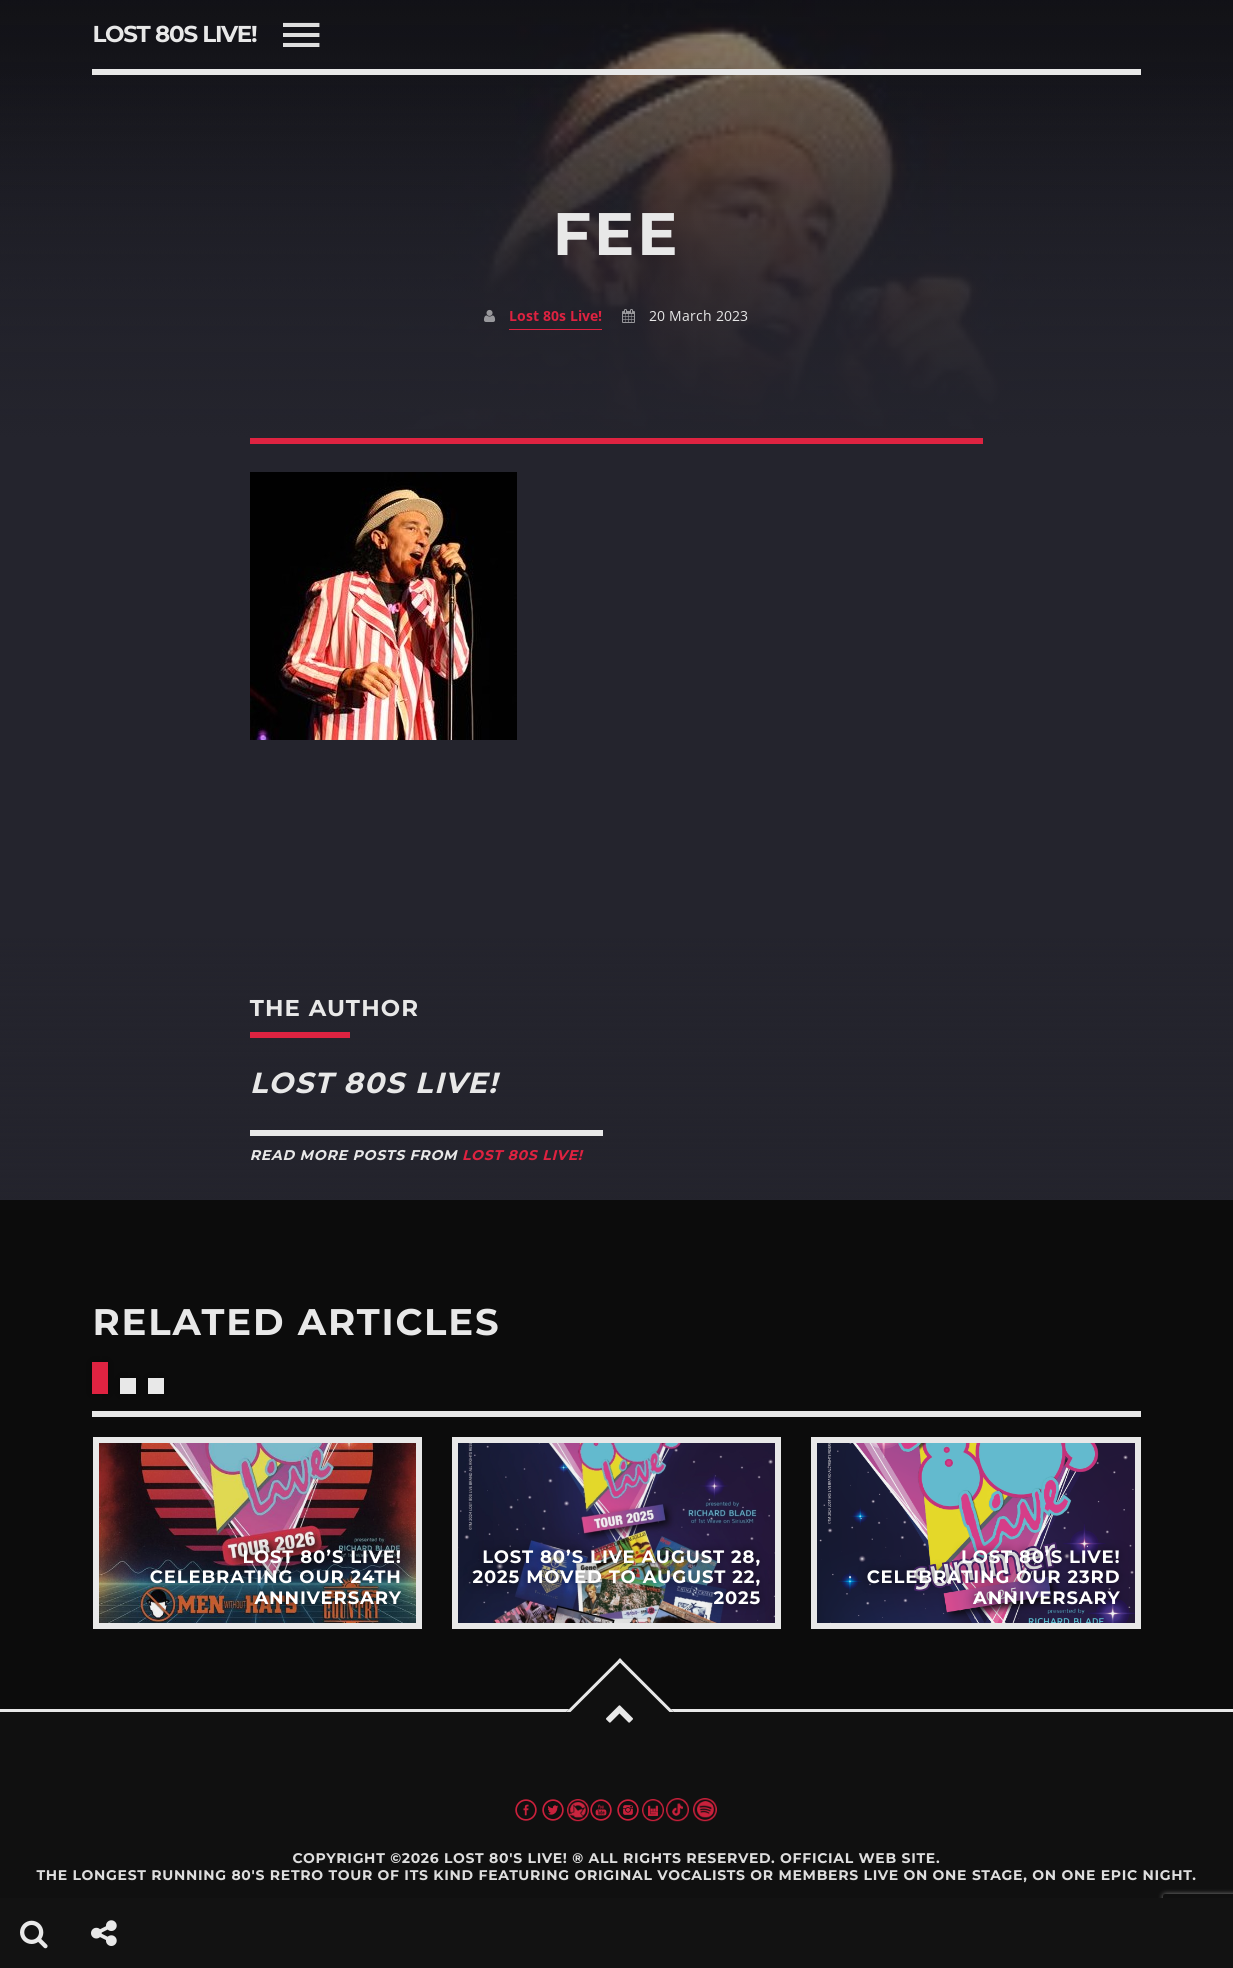 This screenshot has height=1968, width=1233. What do you see at coordinates (256, 1533) in the screenshot?
I see `View more` at bounding box center [256, 1533].